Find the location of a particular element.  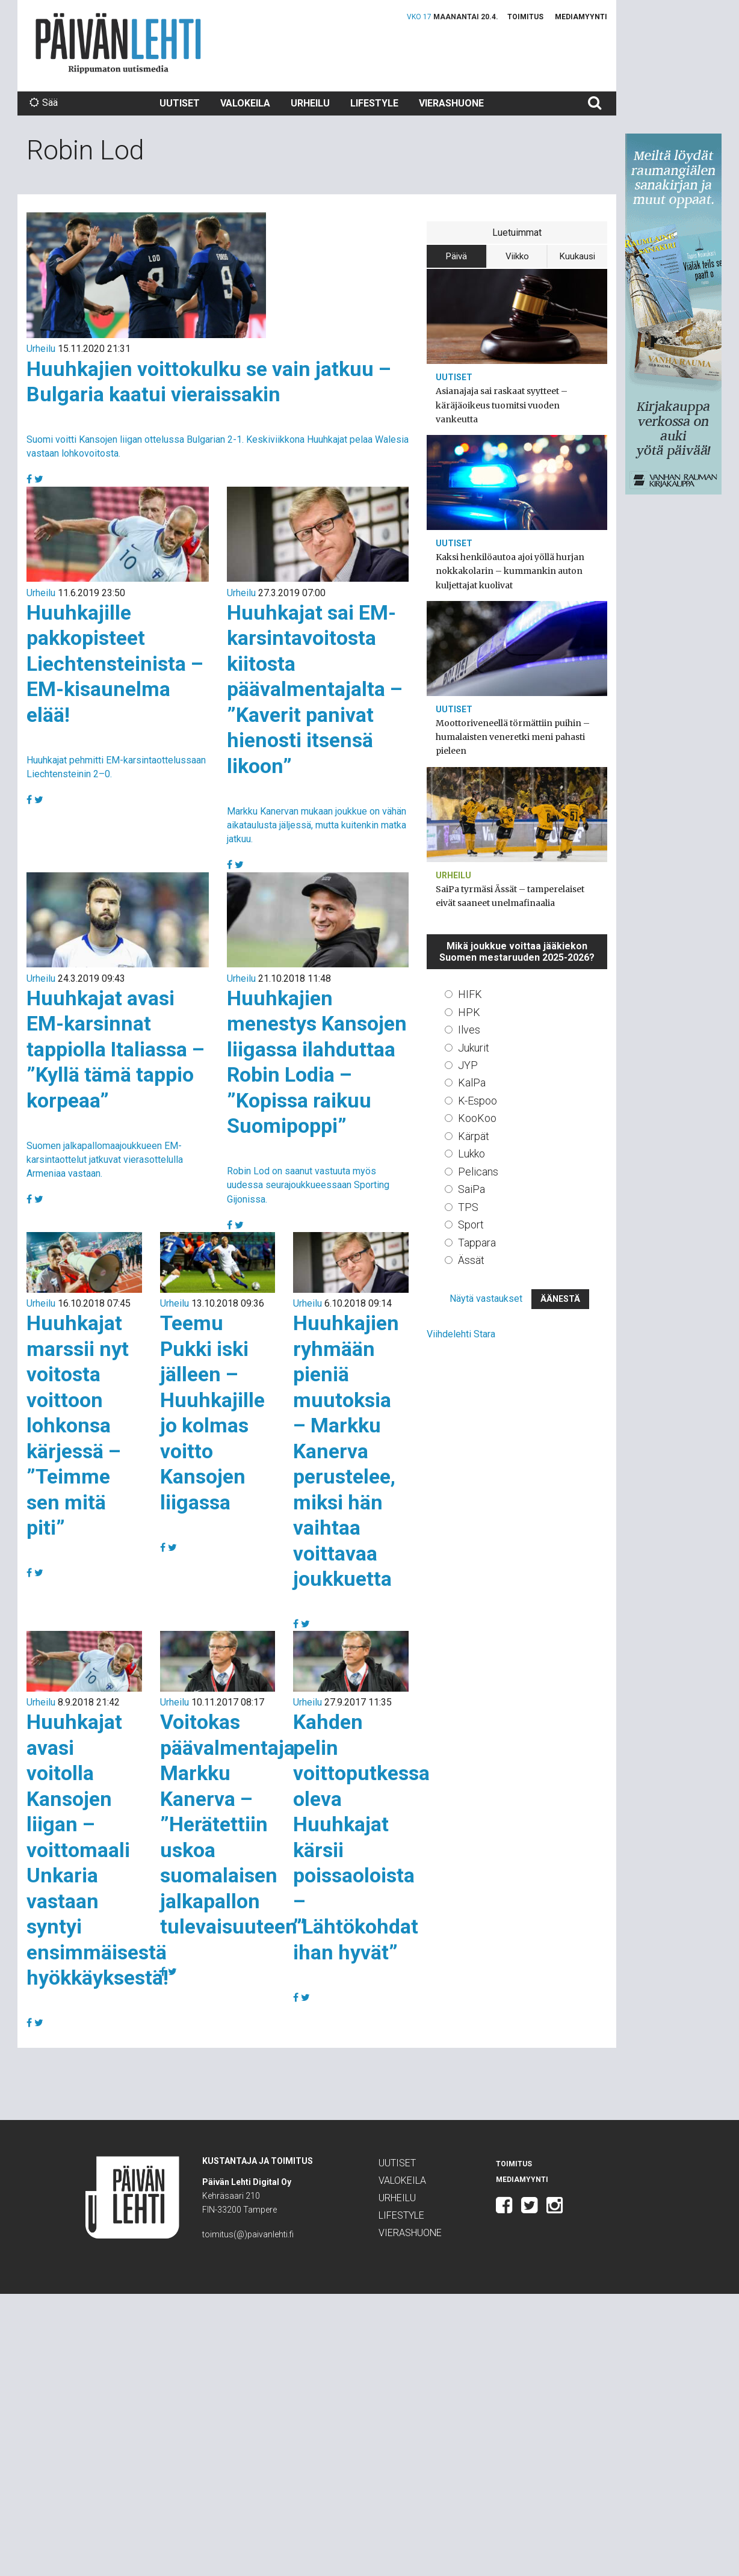

SaiPa is located at coordinates (471, 1189).